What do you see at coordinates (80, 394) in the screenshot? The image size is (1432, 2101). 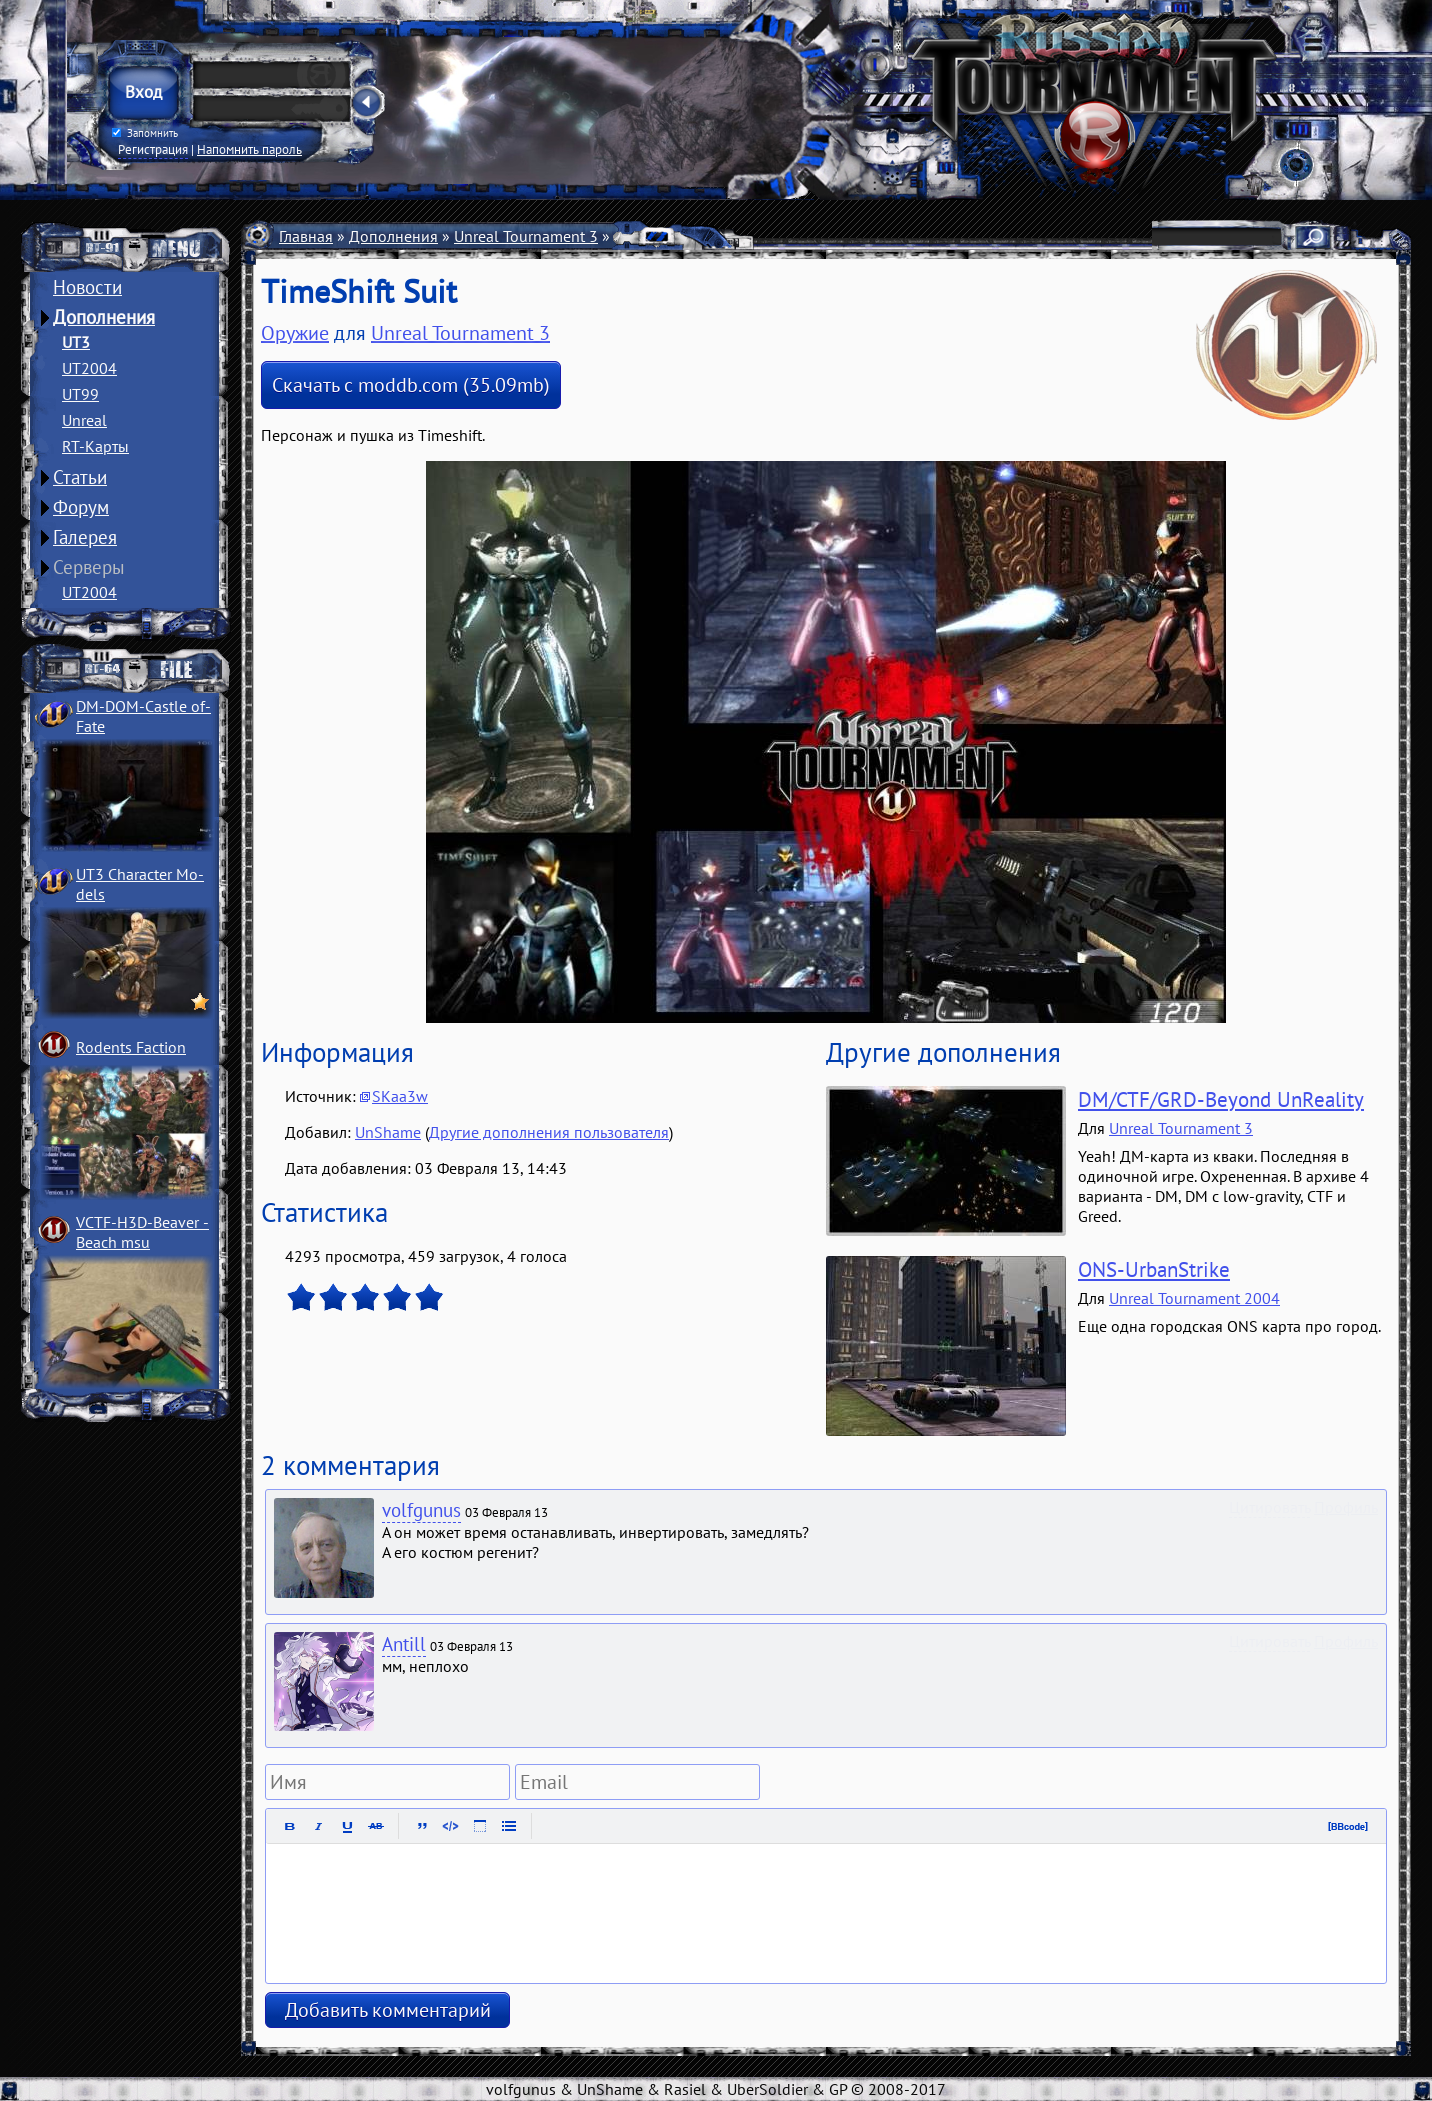 I see `UT99` at bounding box center [80, 394].